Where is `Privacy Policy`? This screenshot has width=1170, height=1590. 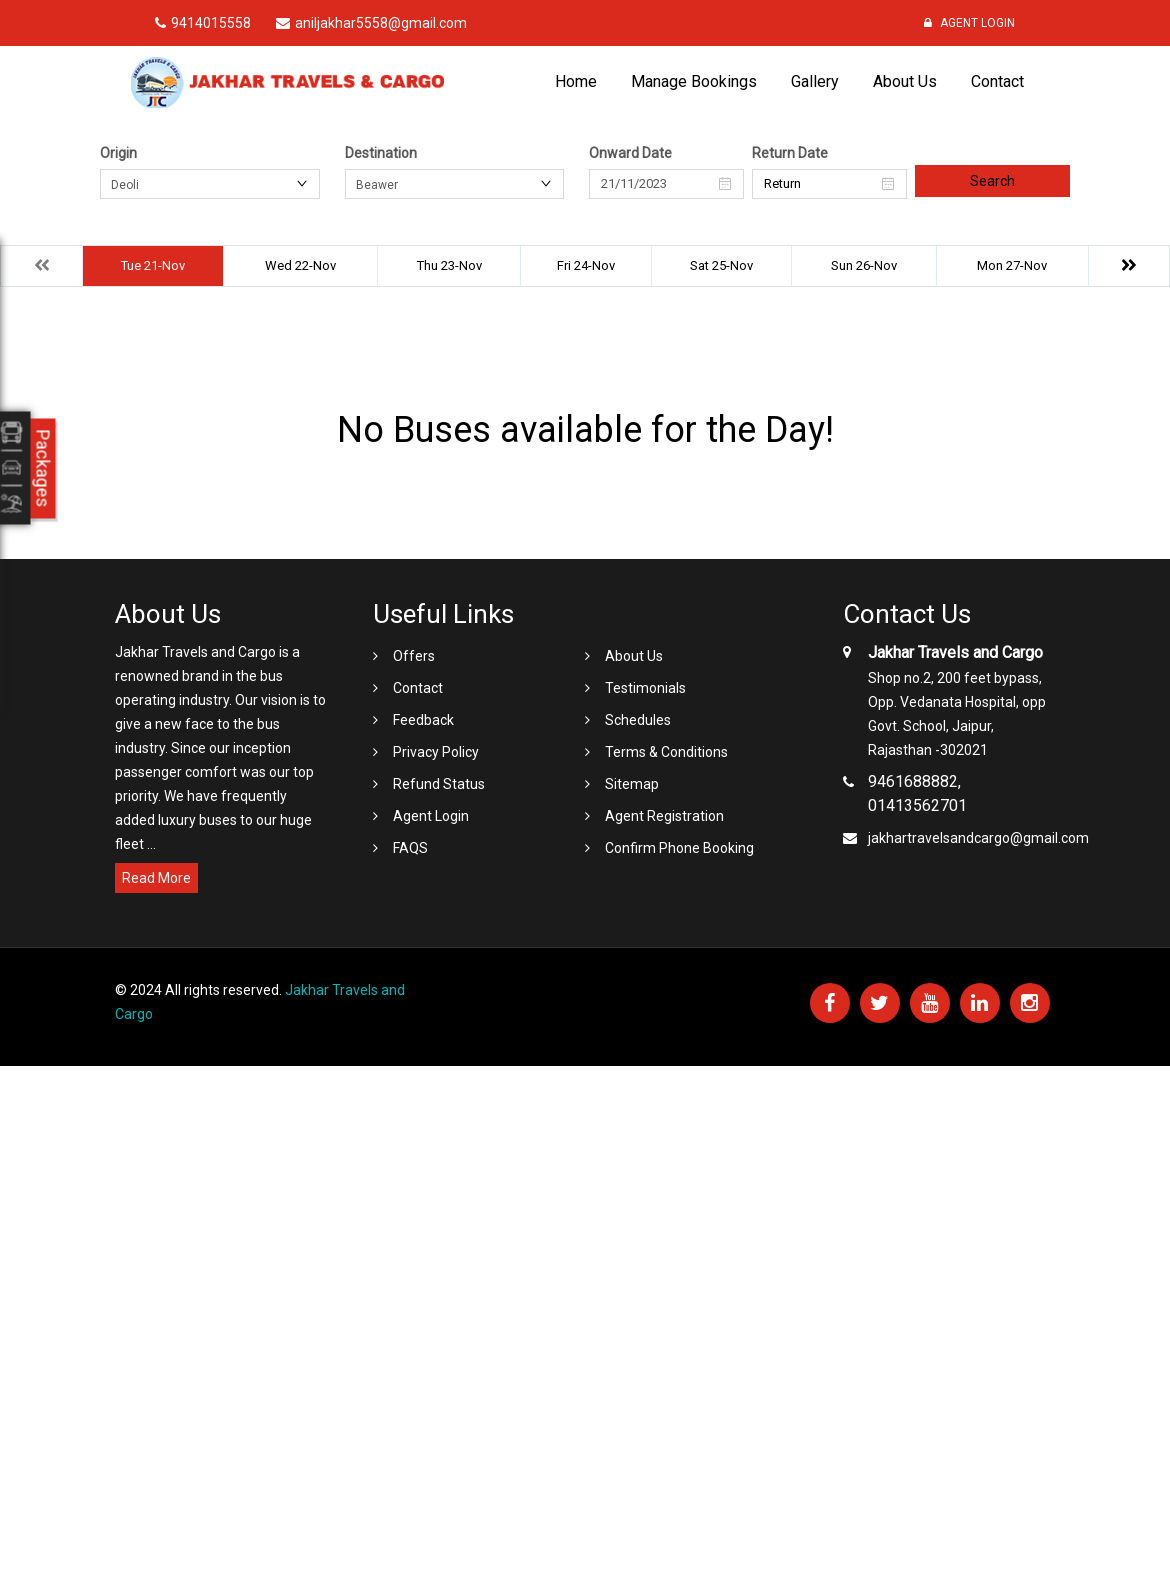 Privacy Policy is located at coordinates (436, 752).